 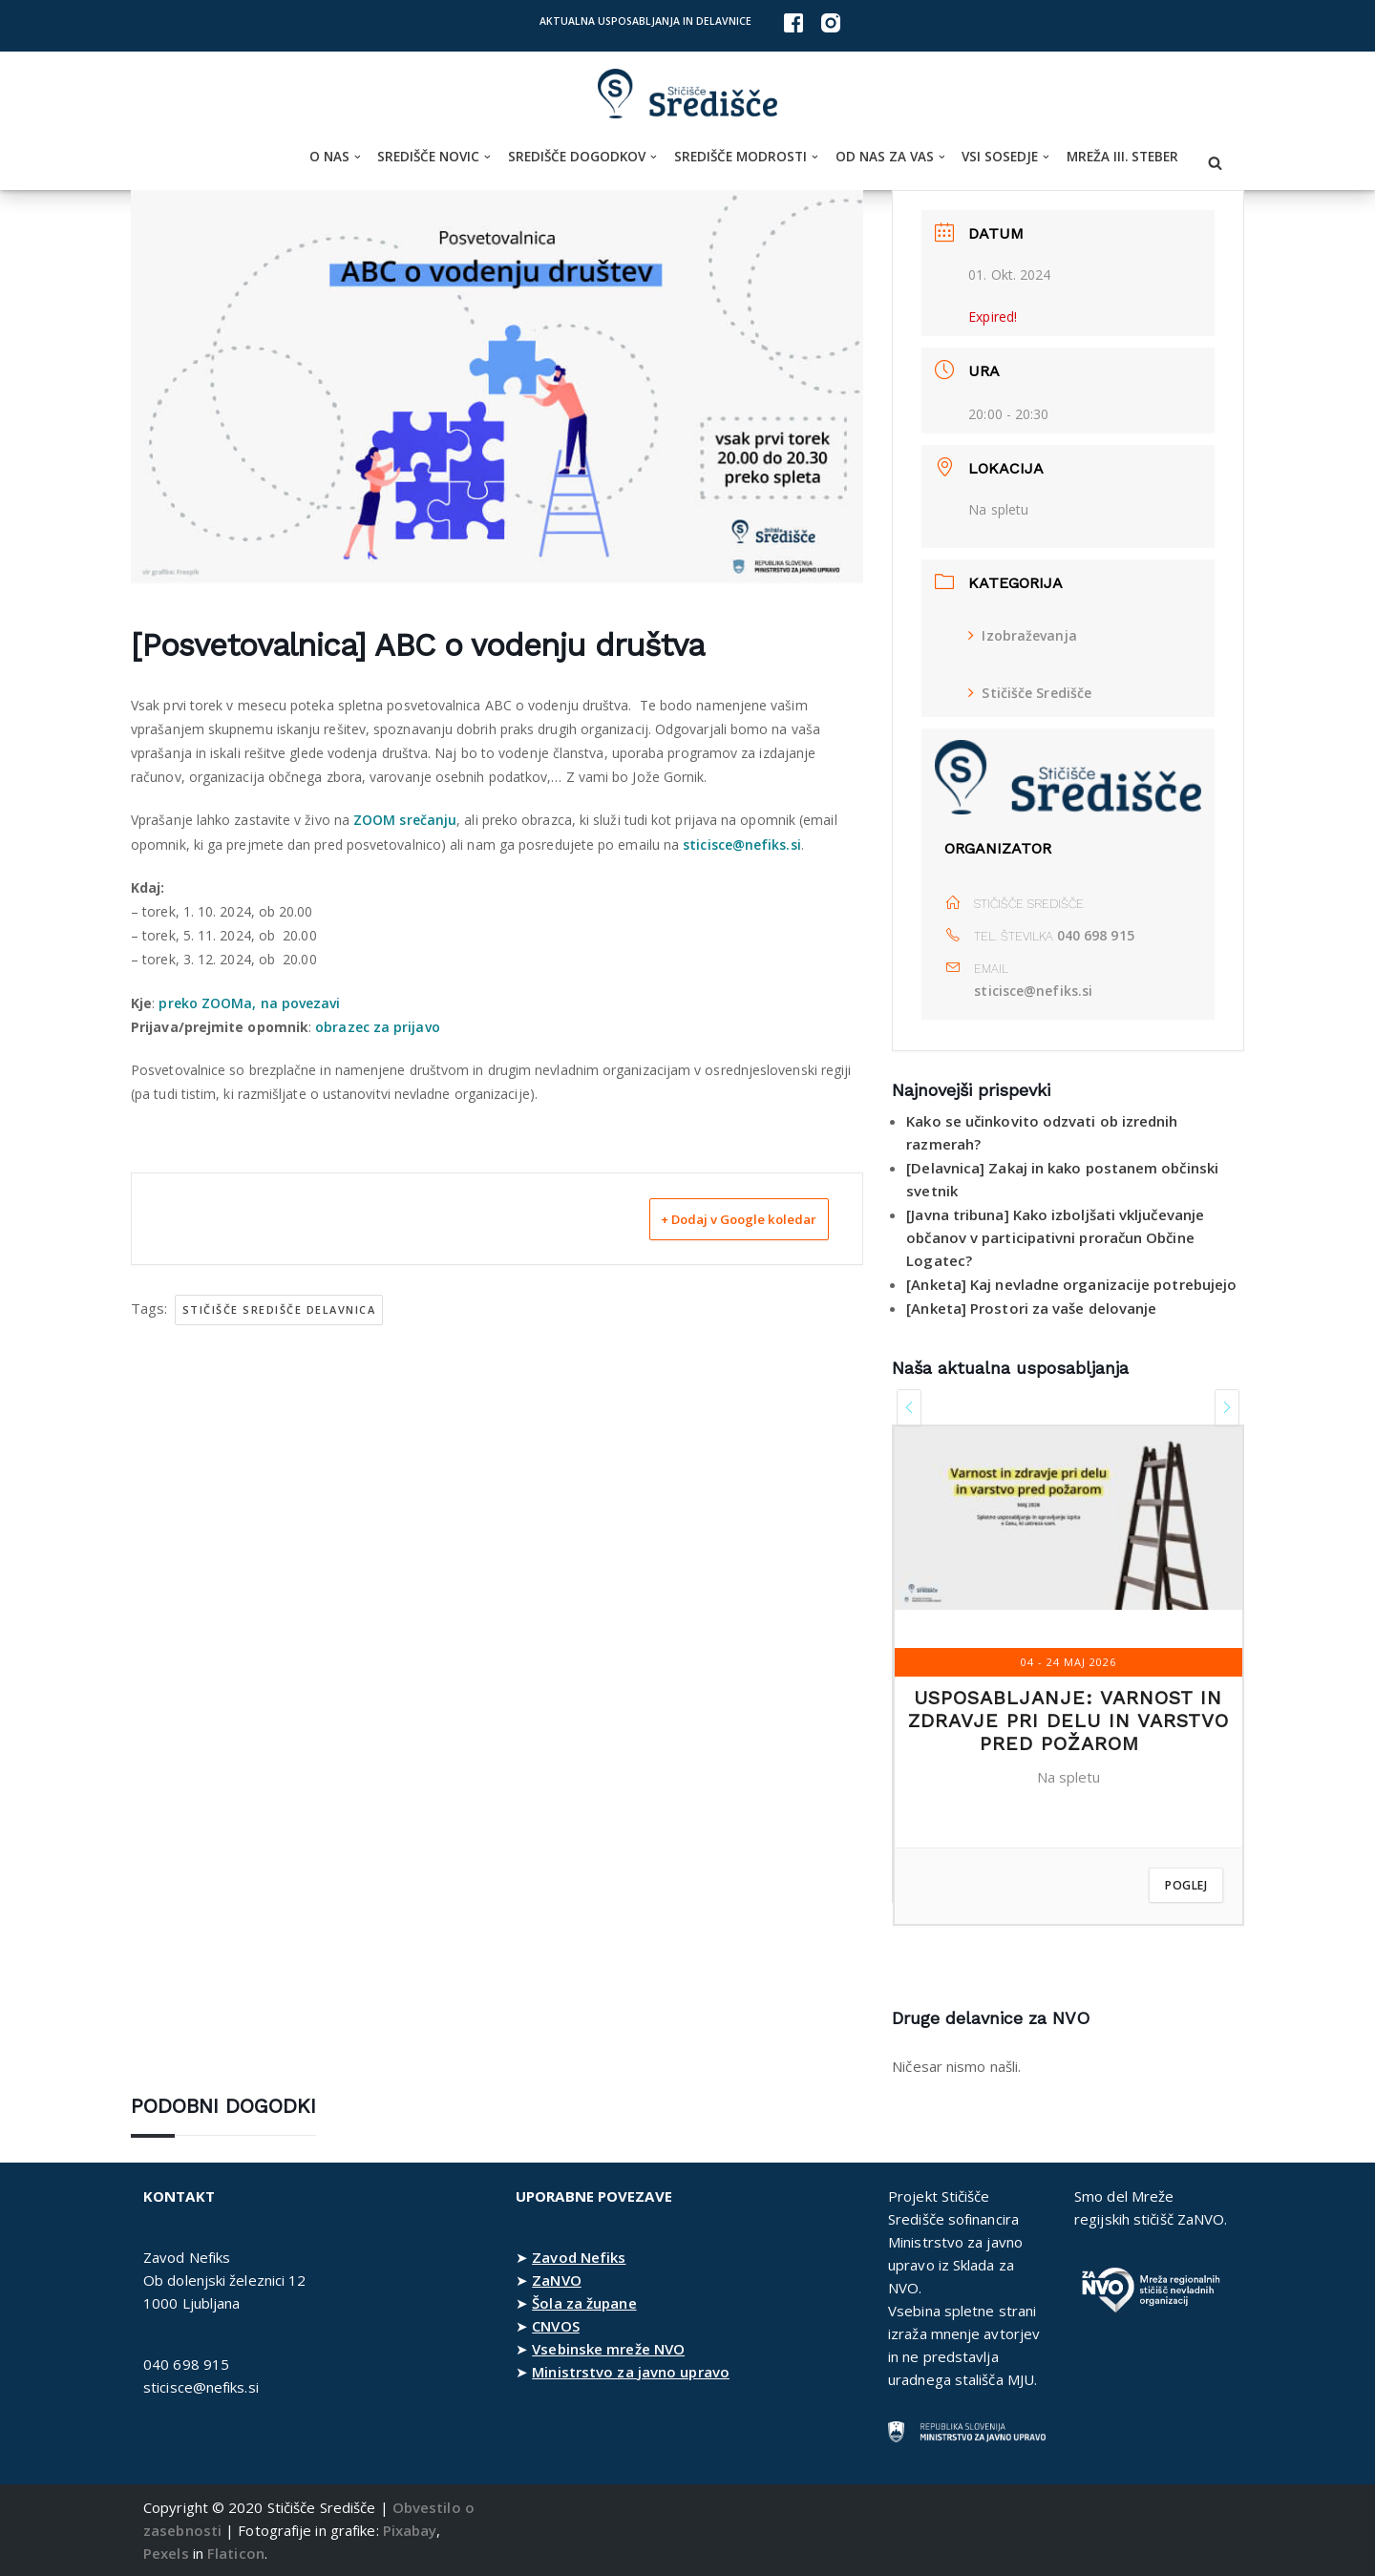 I want to click on Pixabay, so click(x=410, y=2530).